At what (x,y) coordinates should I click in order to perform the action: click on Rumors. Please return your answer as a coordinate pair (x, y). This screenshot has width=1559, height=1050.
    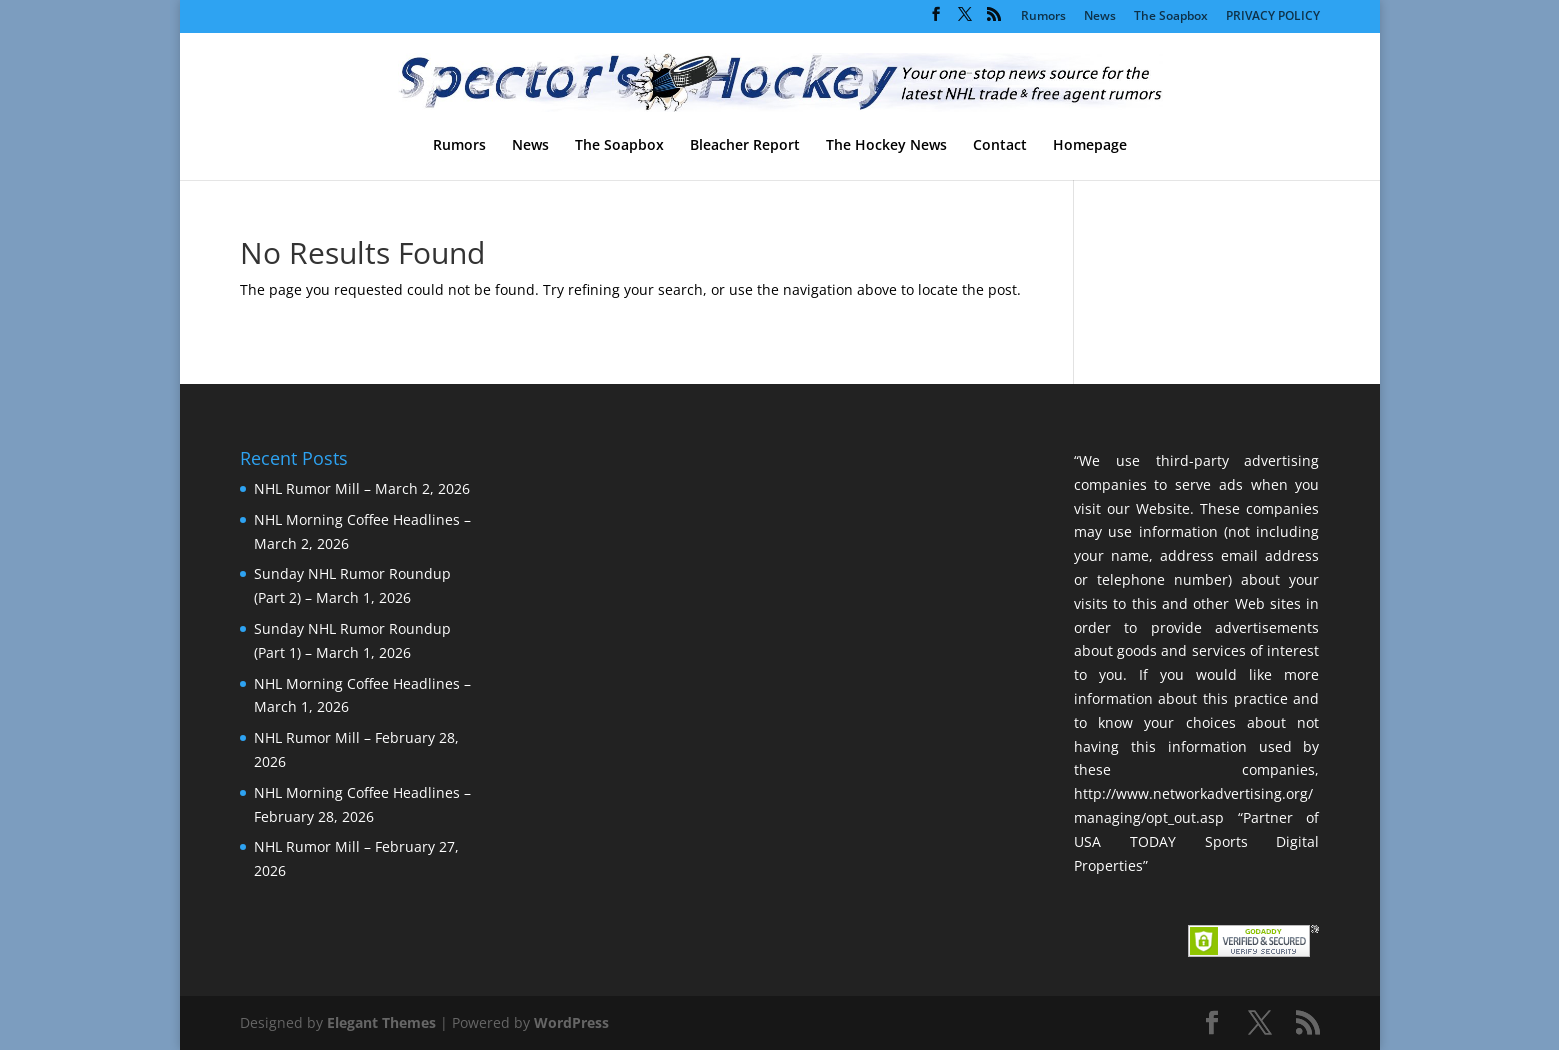
    Looking at the image, I should click on (1043, 17).